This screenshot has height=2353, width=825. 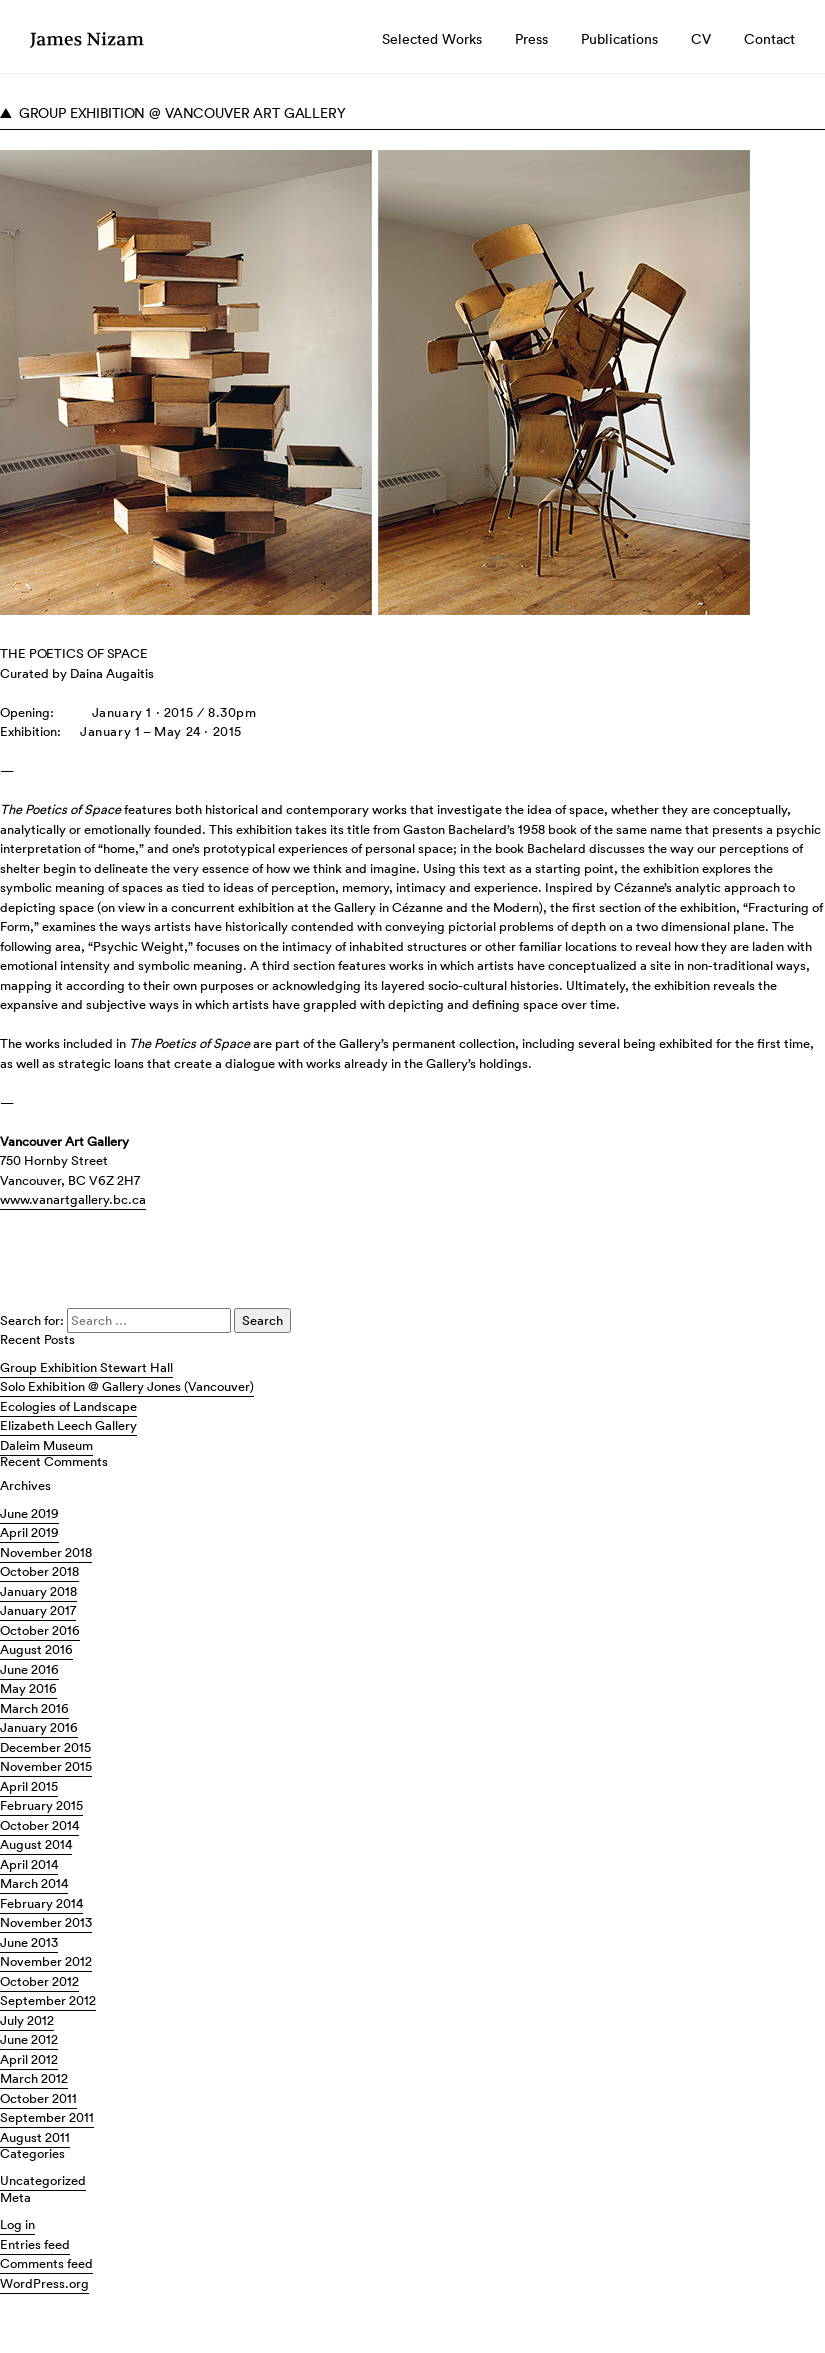 I want to click on Ecologies of Landscape, so click(x=68, y=1406).